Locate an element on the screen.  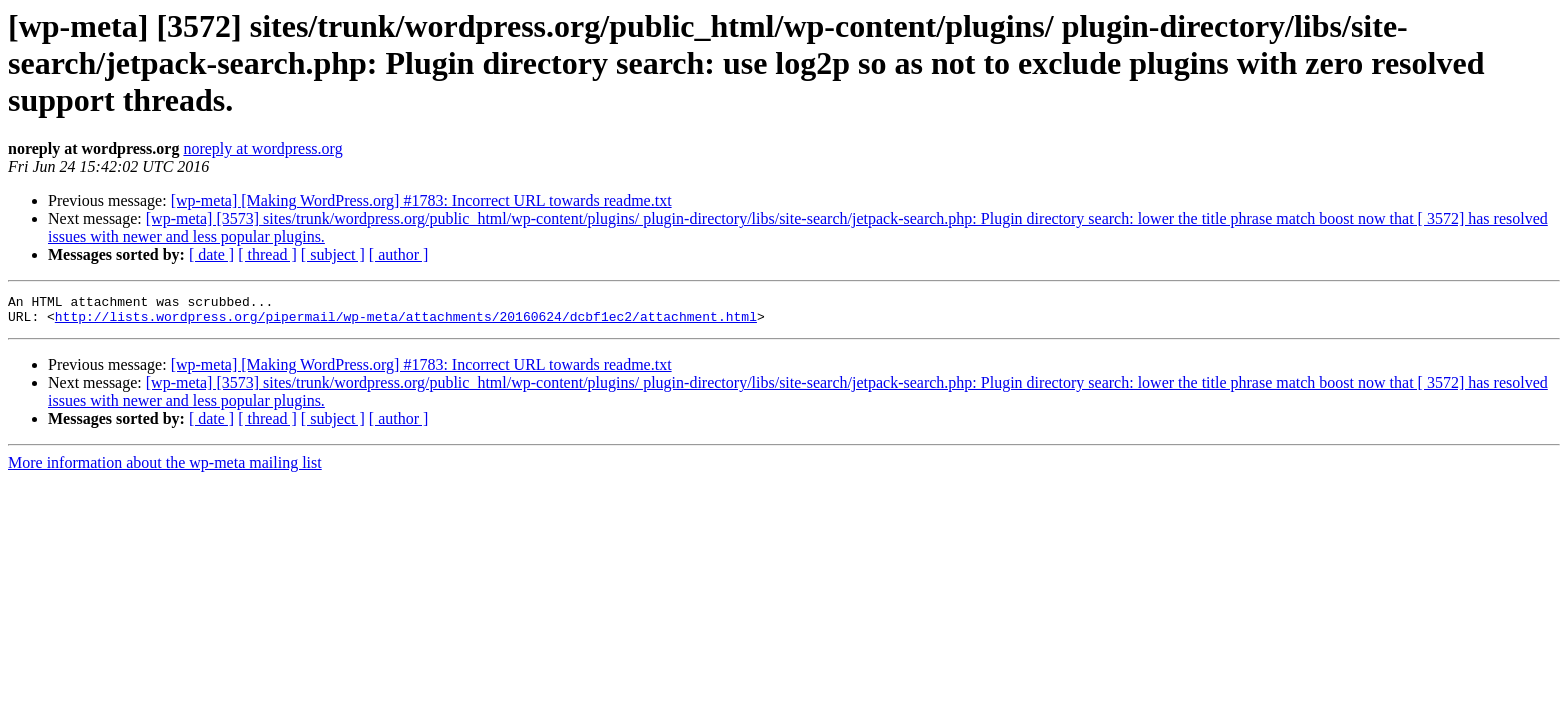
[ date ] is located at coordinates (211, 254).